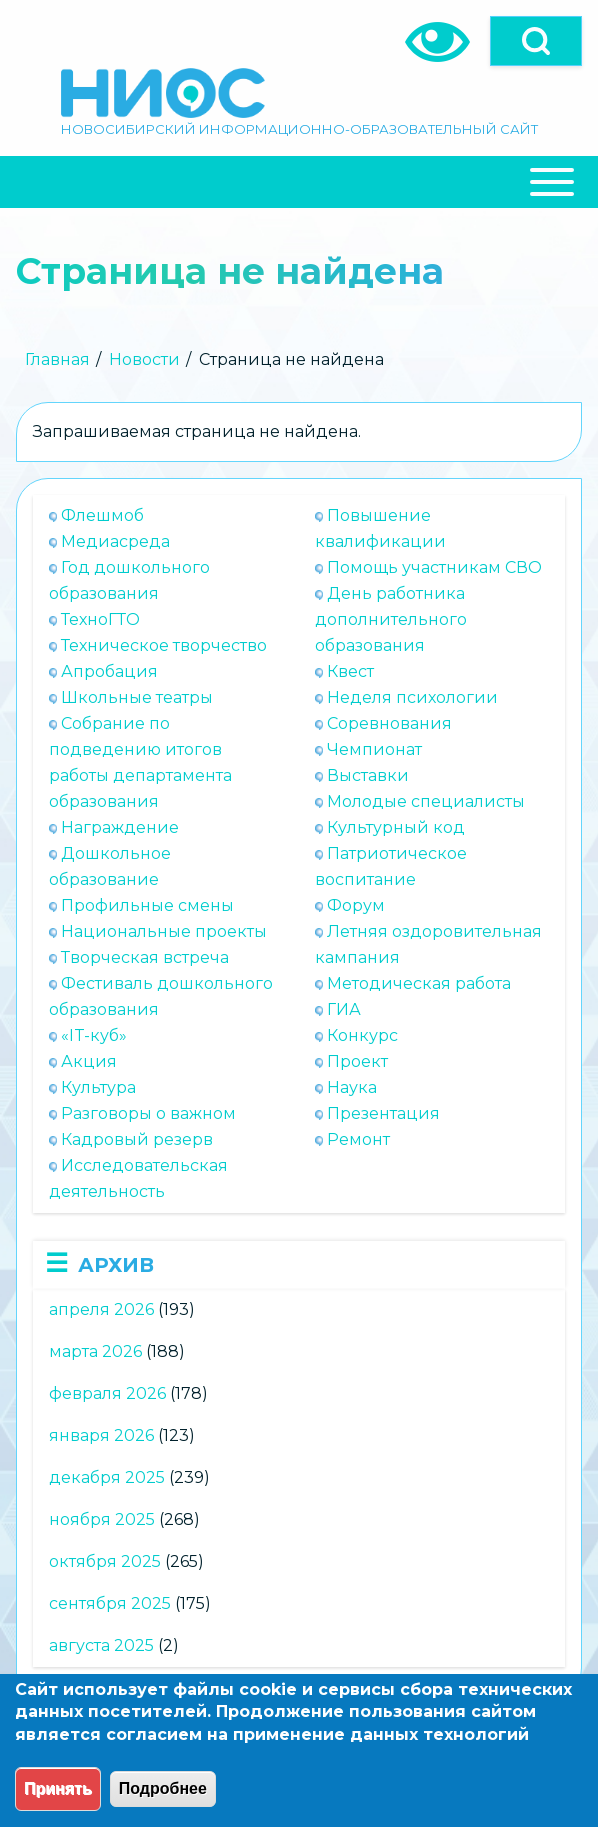 The image size is (598, 1827). I want to click on Национальные проекты, so click(164, 931).